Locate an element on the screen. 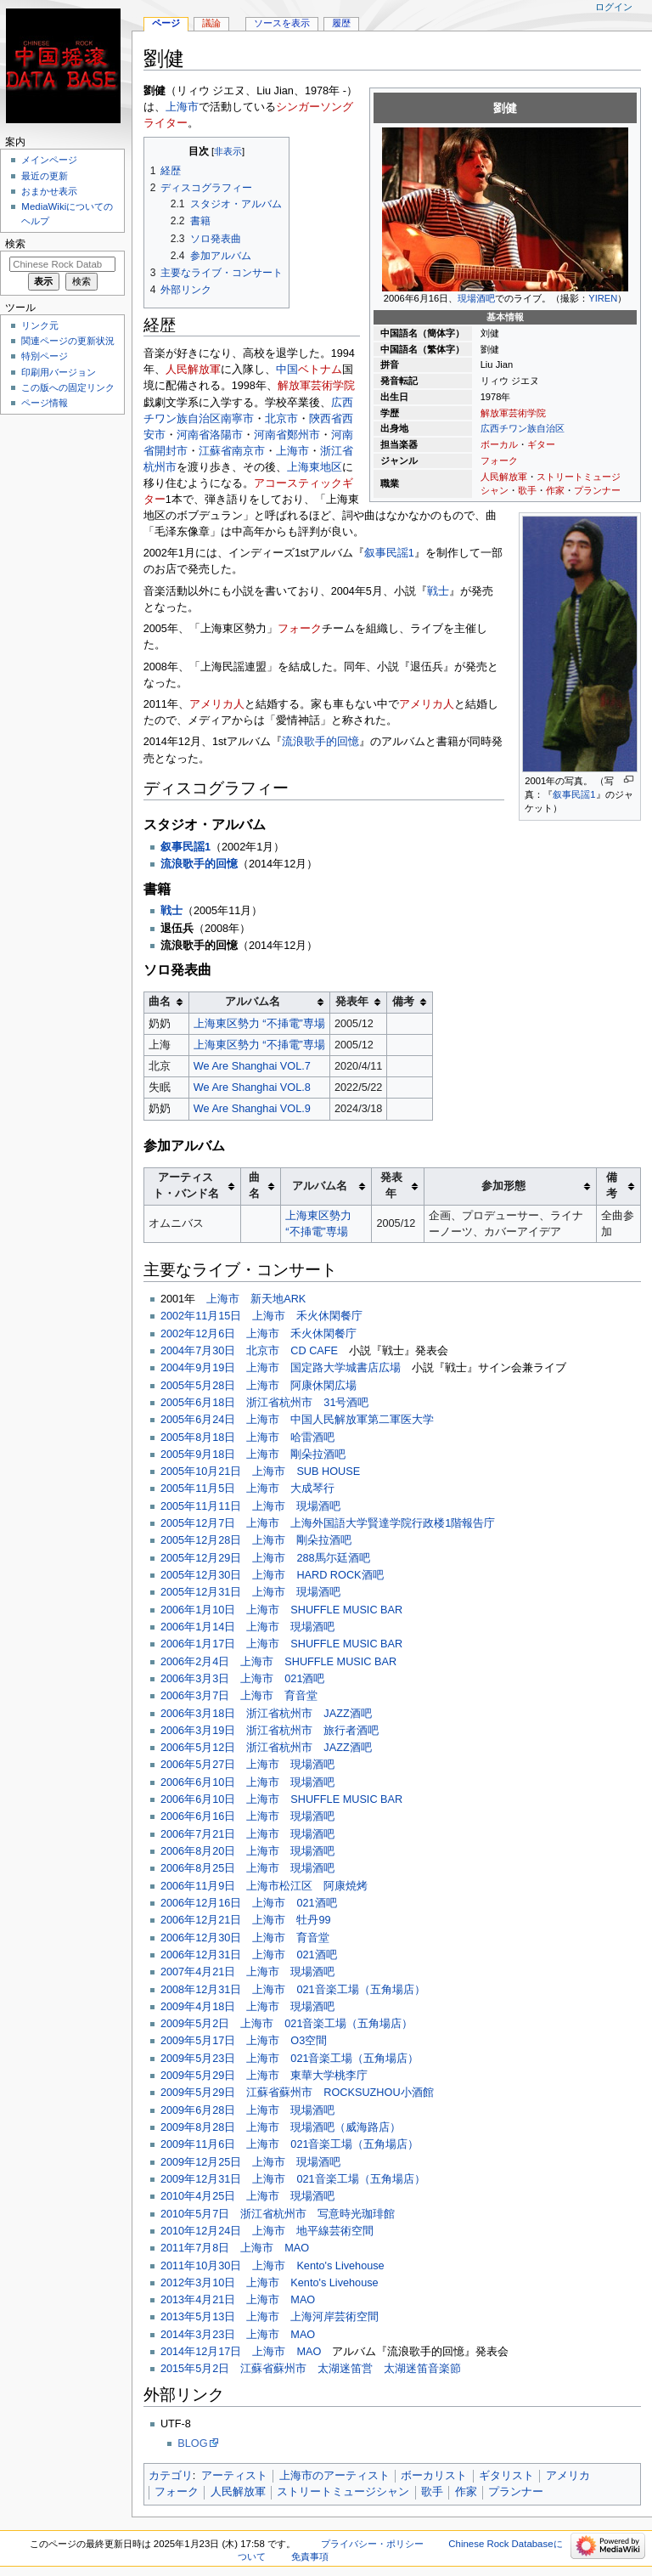 The width and height of the screenshot is (652, 2576). 印刷用バージョン is located at coordinates (58, 372).